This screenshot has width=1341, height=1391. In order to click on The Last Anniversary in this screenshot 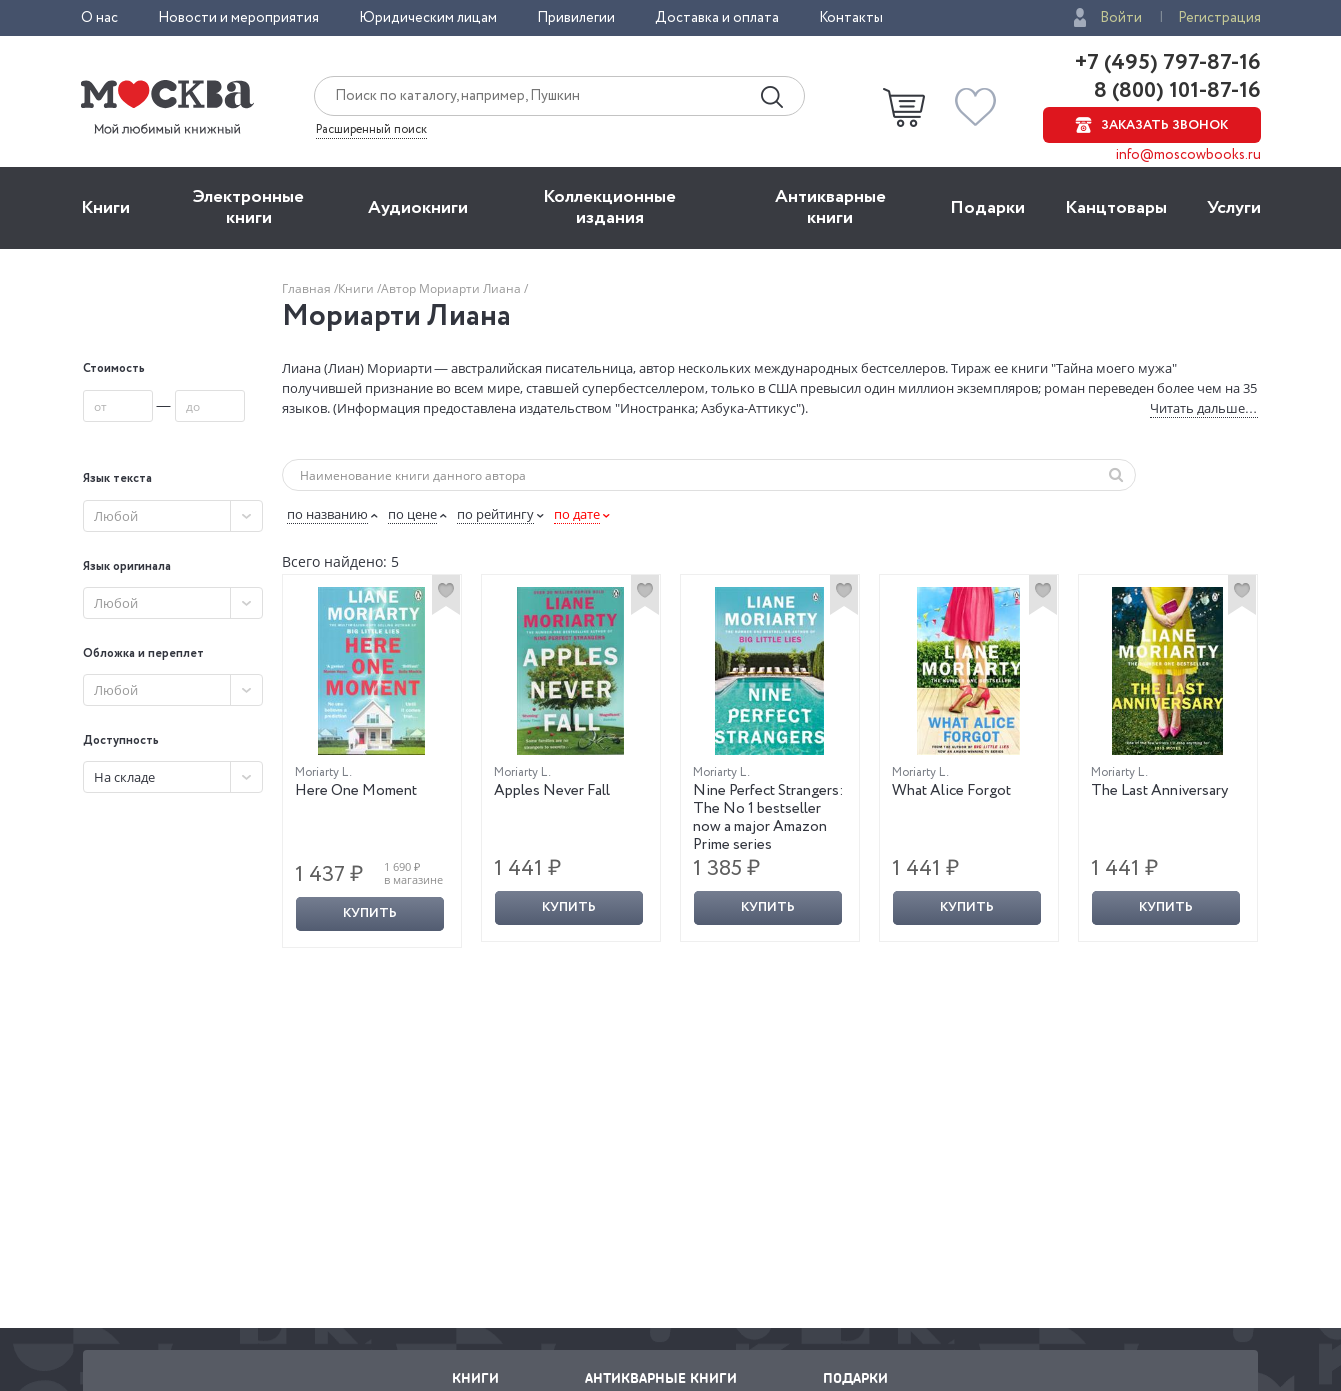, I will do `click(1159, 791)`.